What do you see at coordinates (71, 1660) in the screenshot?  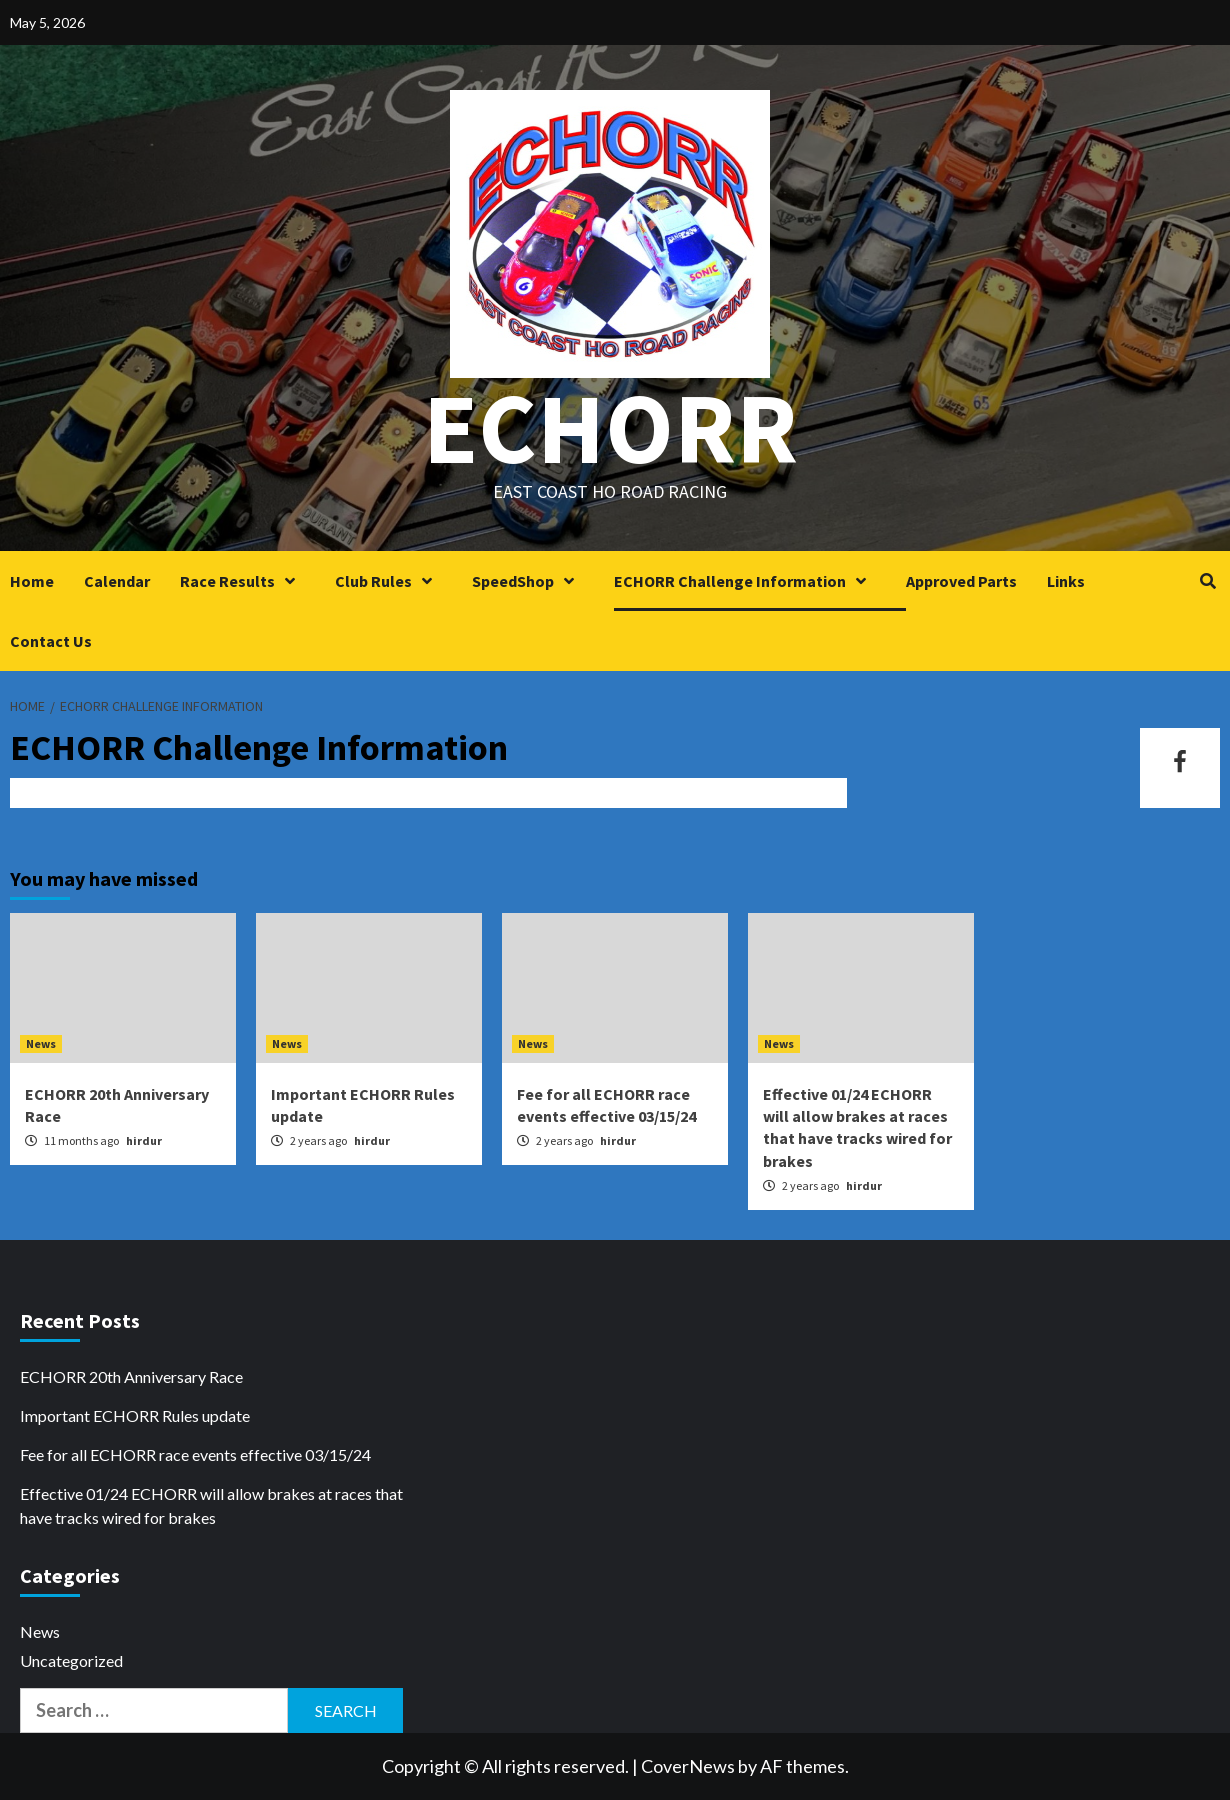 I see `Uncategorized` at bounding box center [71, 1660].